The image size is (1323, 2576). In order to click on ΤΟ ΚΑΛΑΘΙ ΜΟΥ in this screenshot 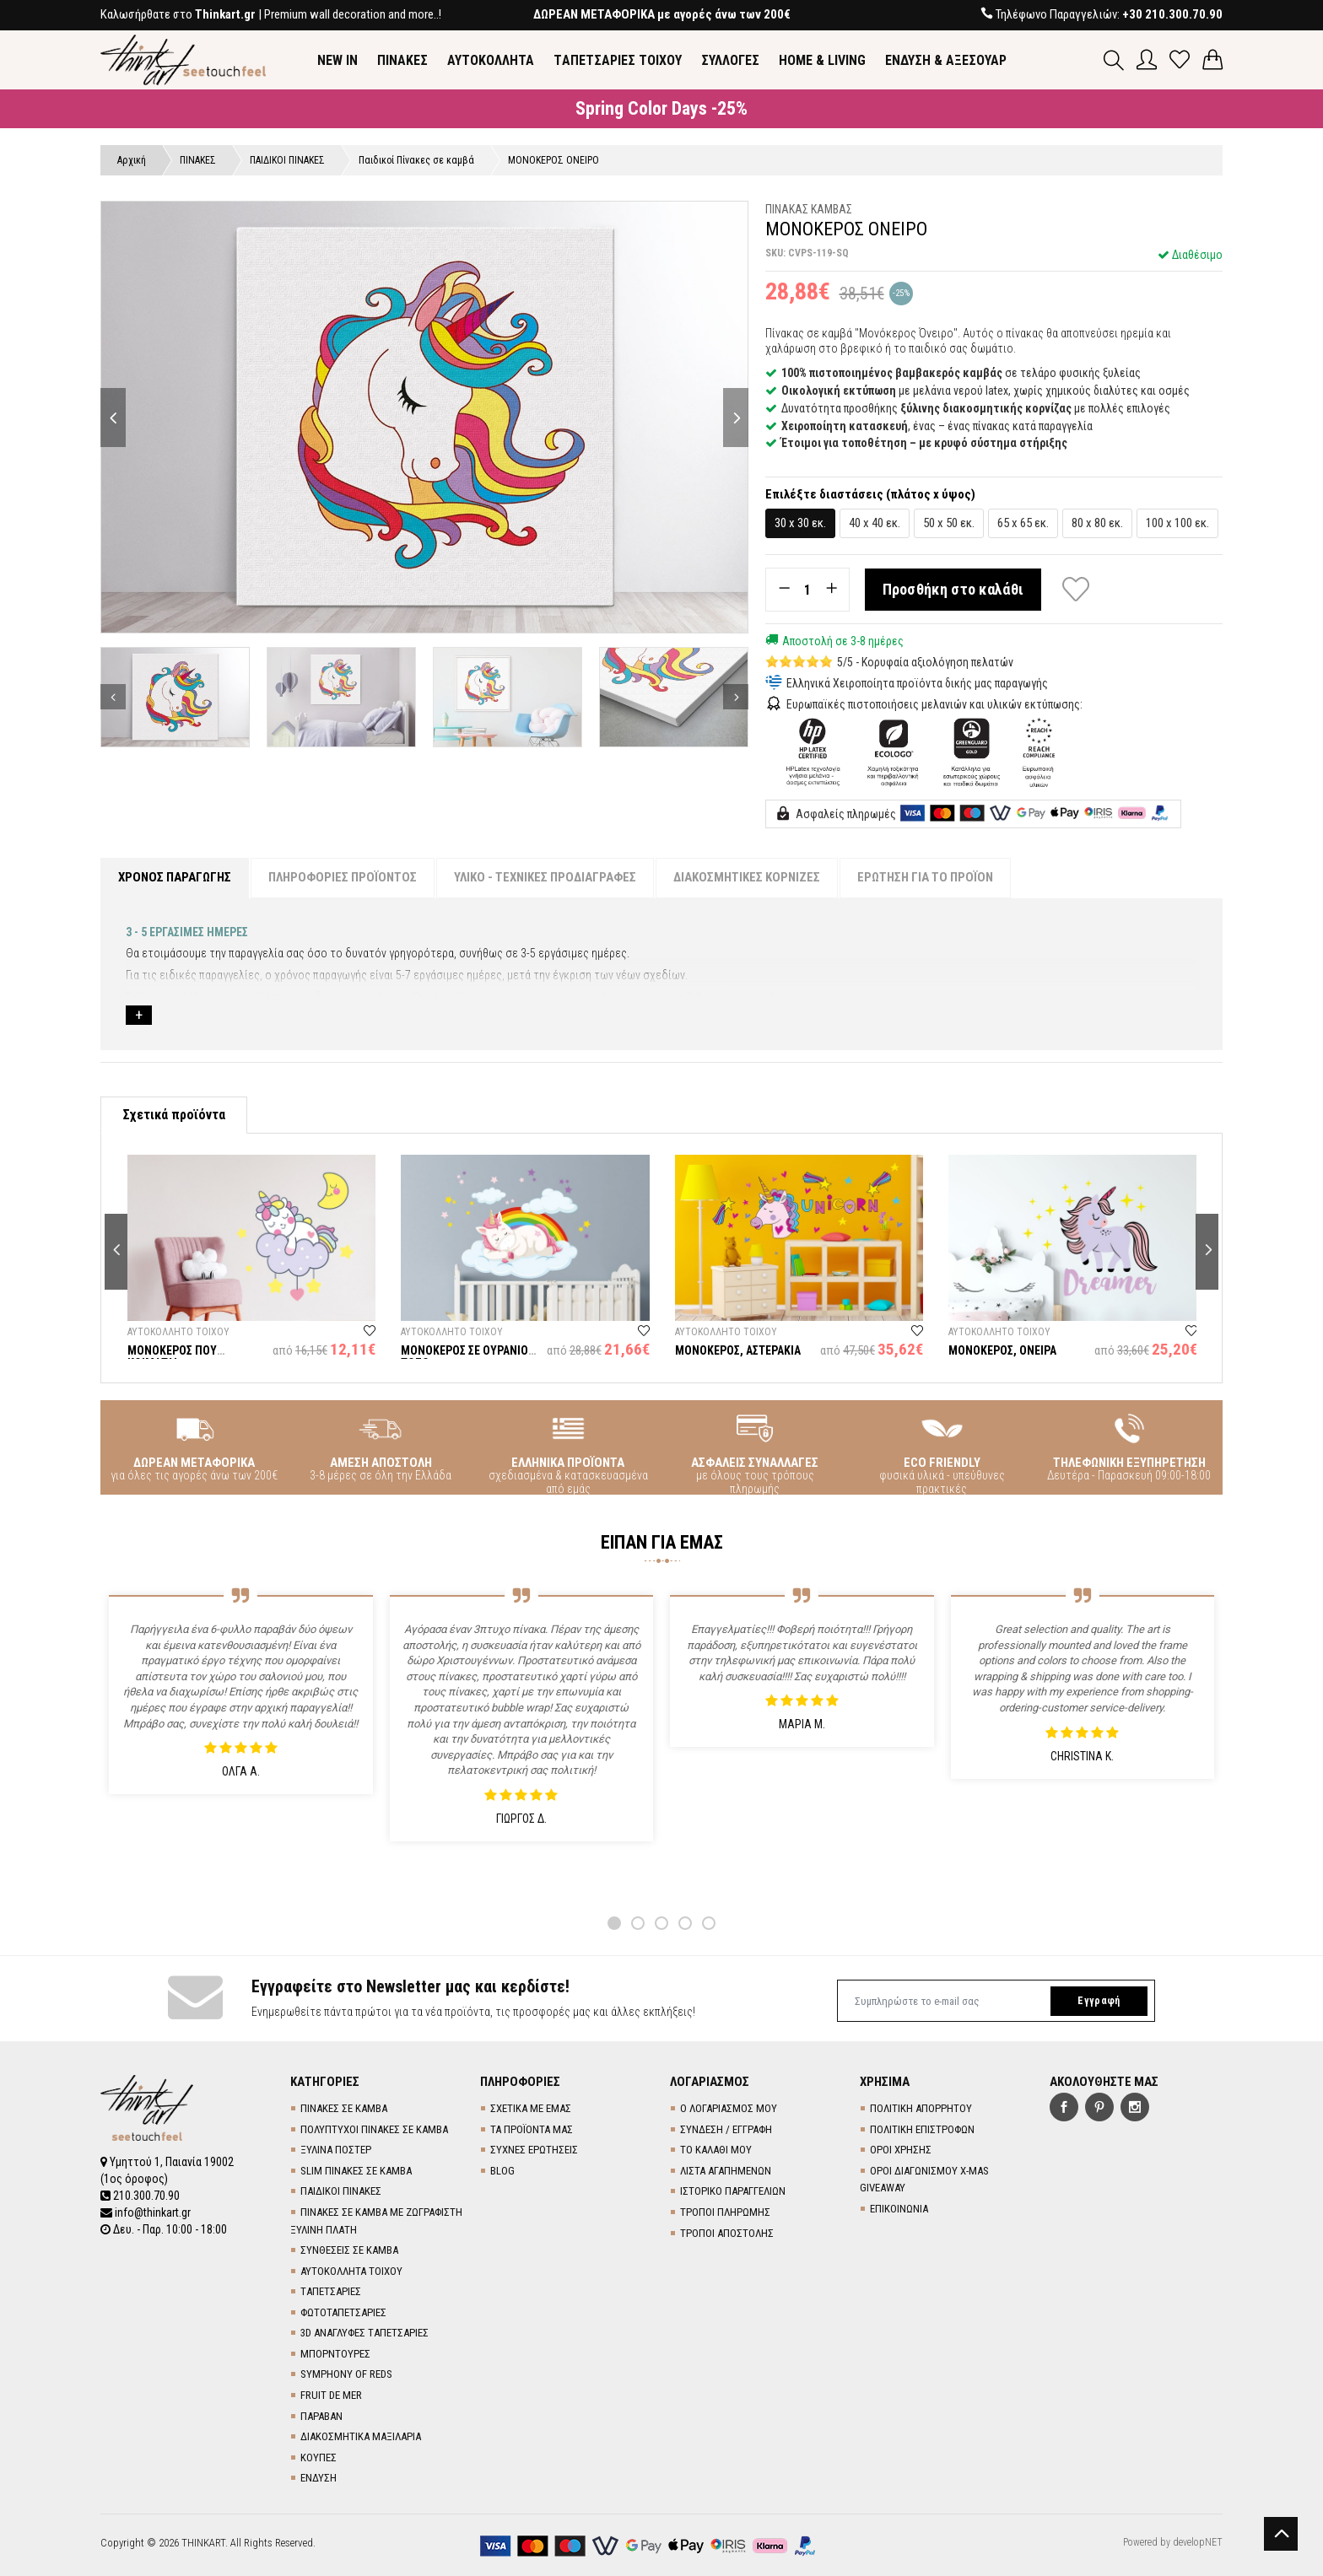, I will do `click(716, 2149)`.